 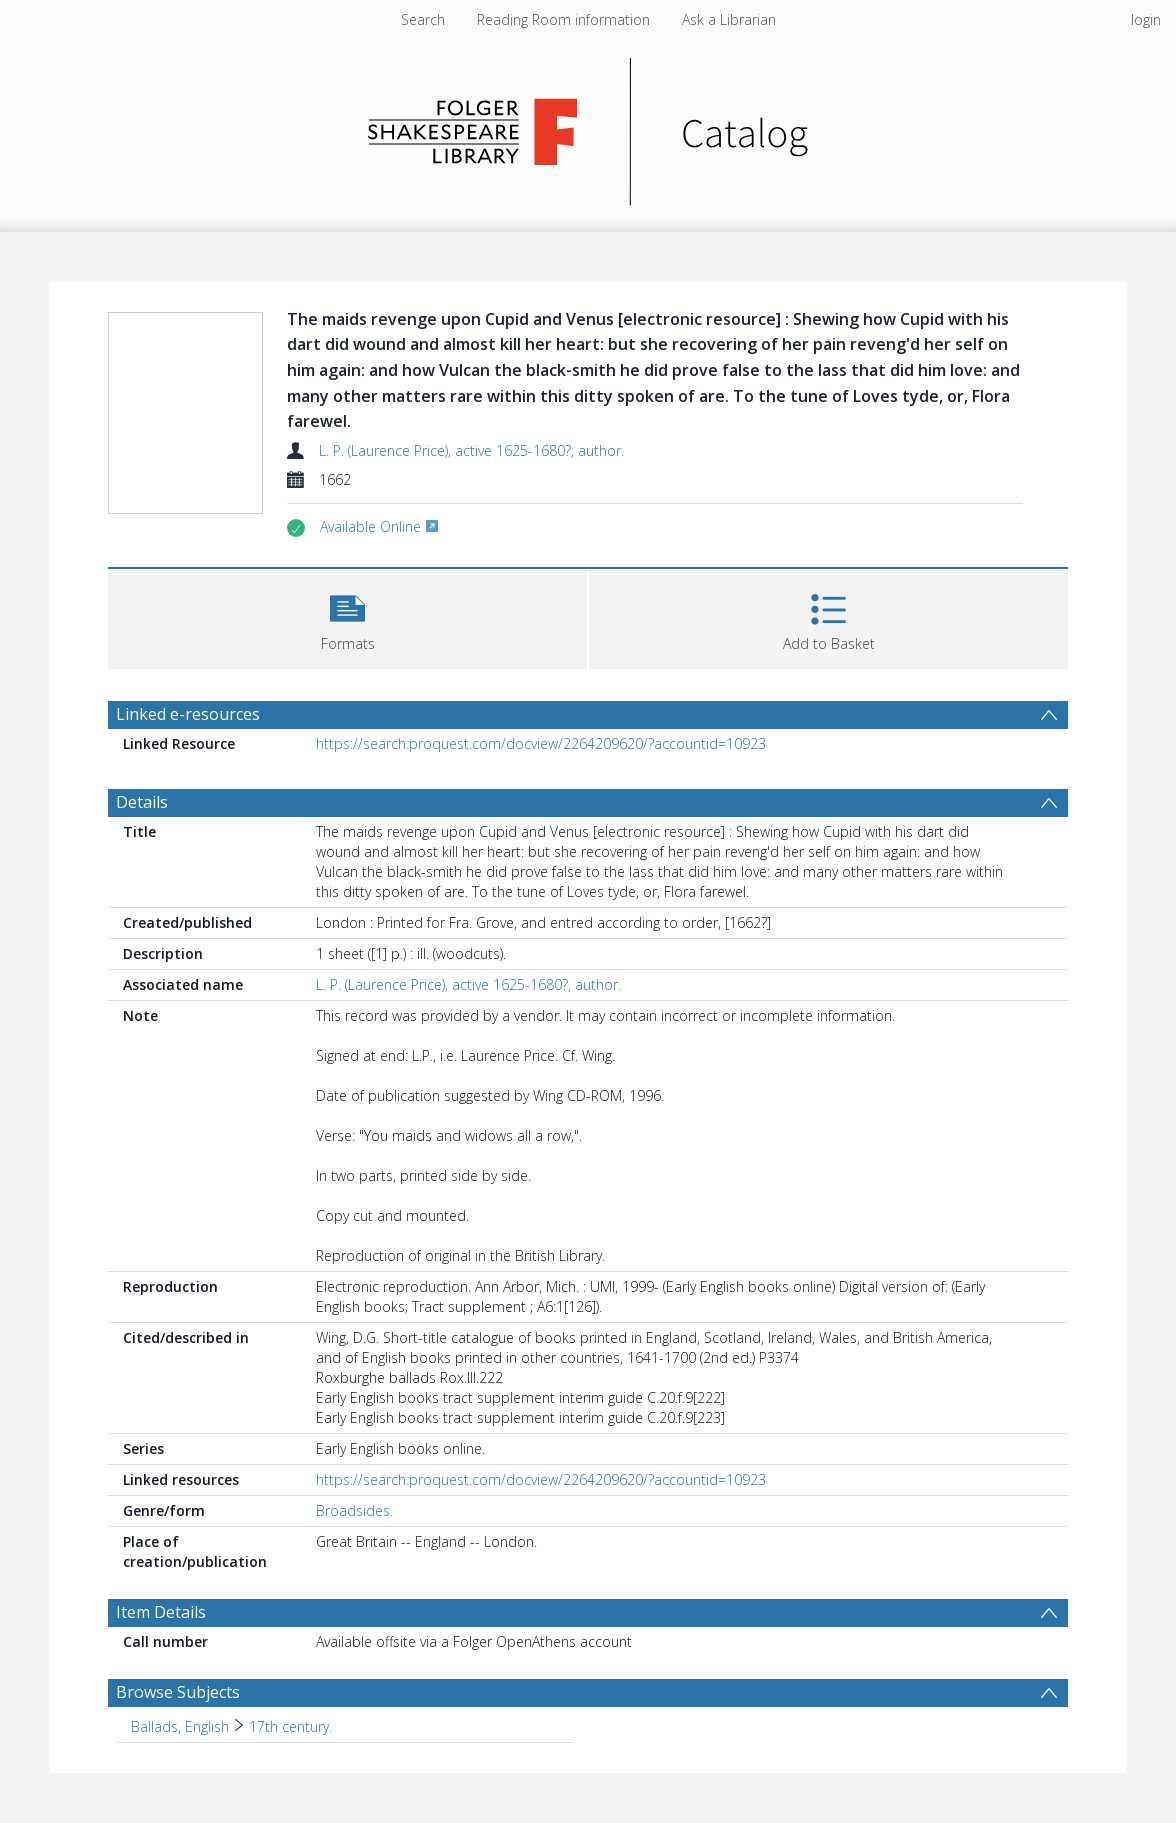 What do you see at coordinates (161, 1612) in the screenshot?
I see `Item Details` at bounding box center [161, 1612].